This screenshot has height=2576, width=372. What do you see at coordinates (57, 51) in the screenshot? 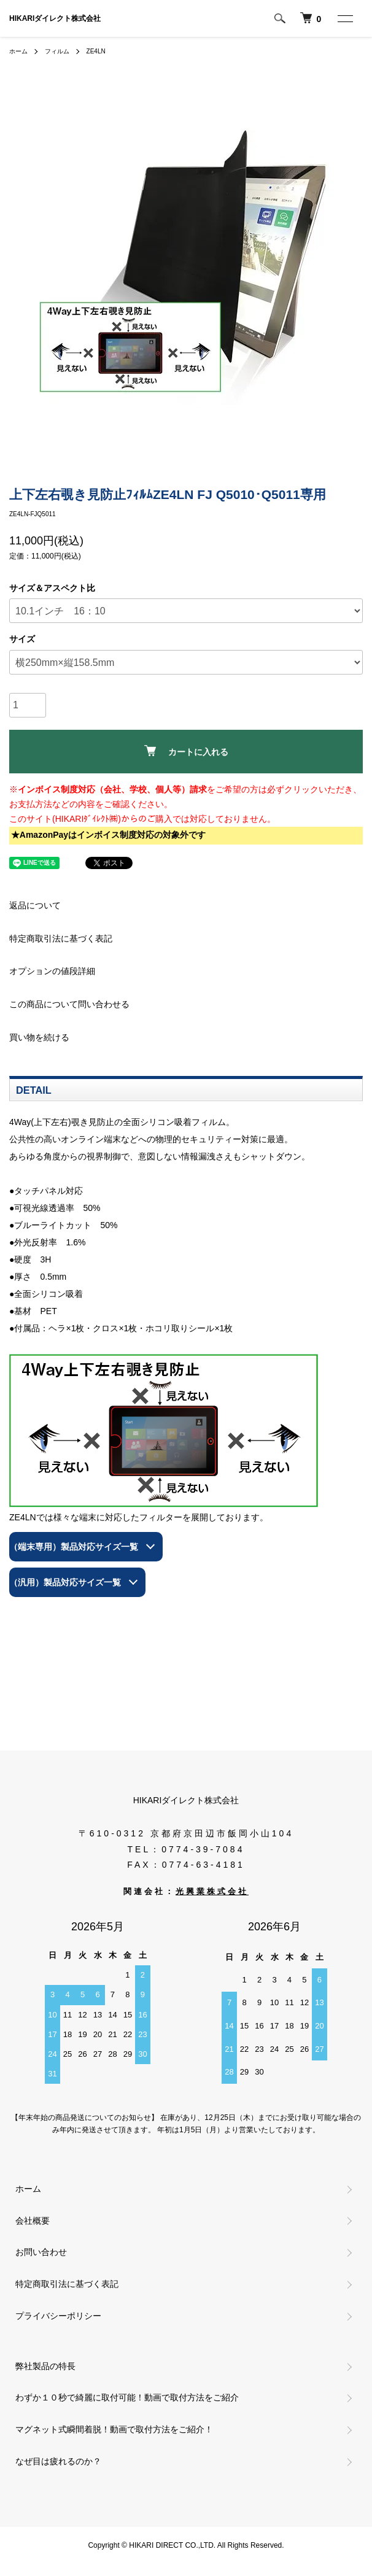
I see `フィルム` at bounding box center [57, 51].